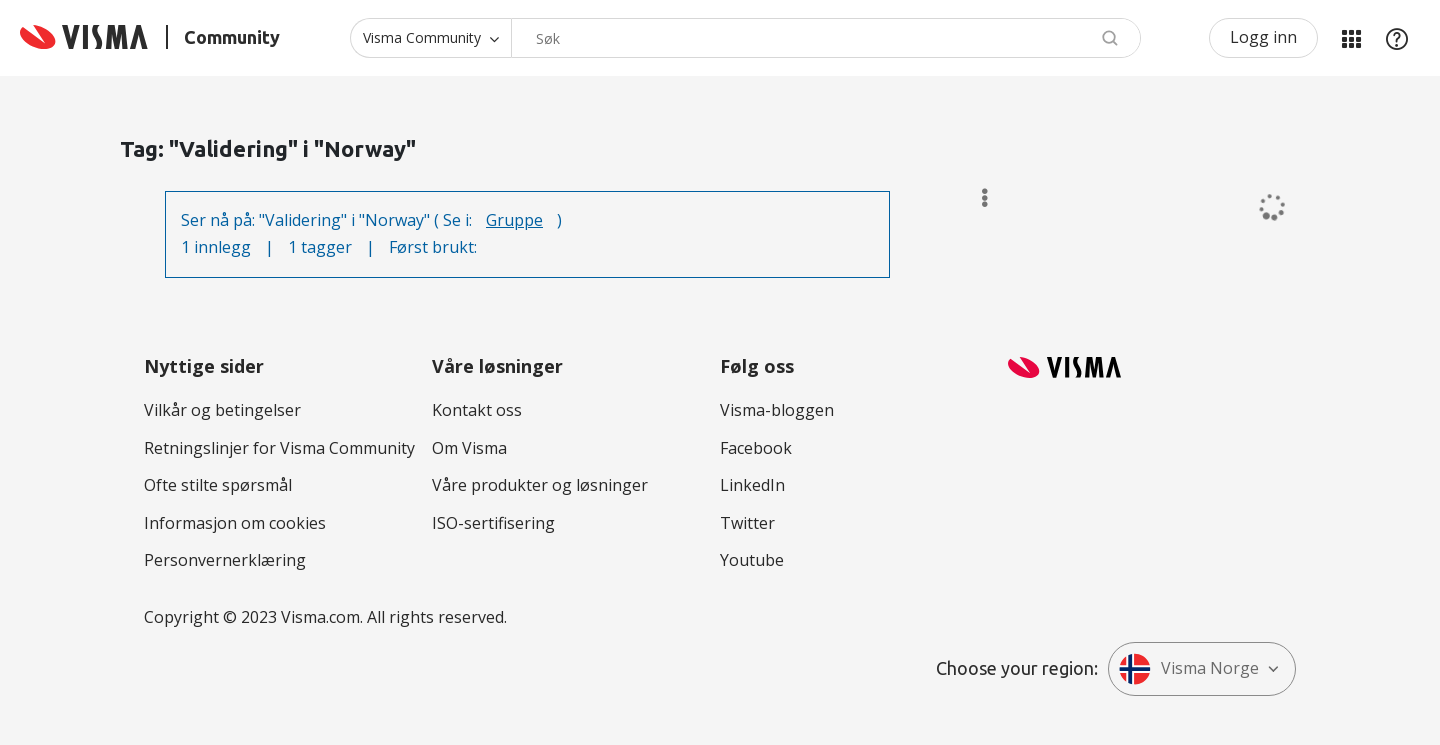  Describe the element at coordinates (756, 448) in the screenshot. I see `Facebook` at that location.